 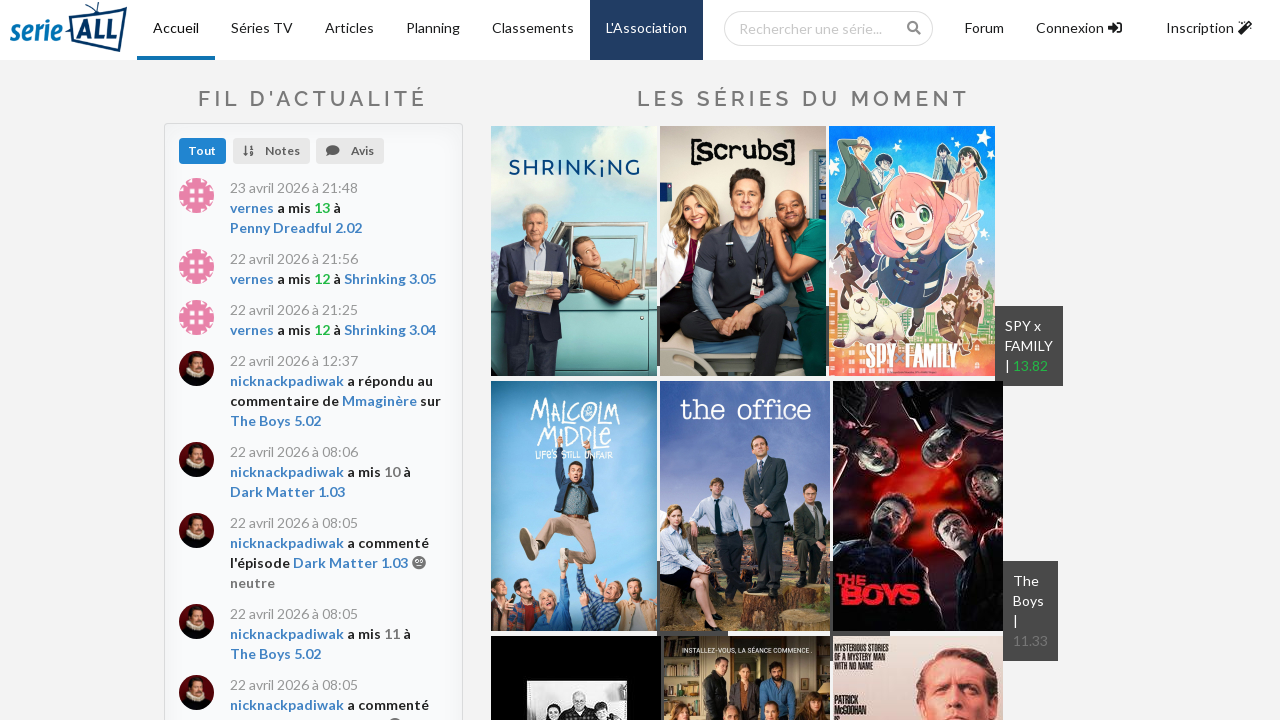 I want to click on Accueil, so click(x=176, y=27).